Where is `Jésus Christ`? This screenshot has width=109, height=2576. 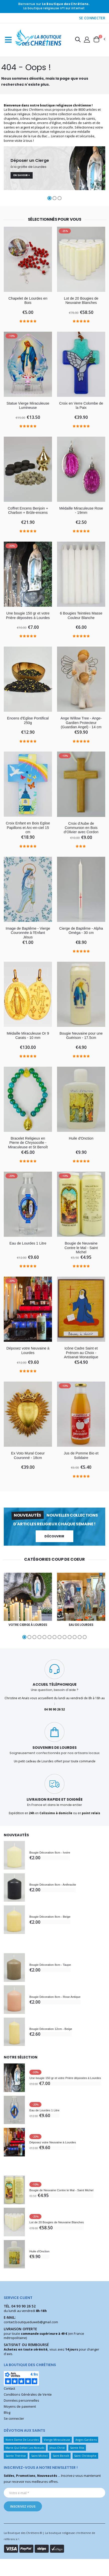 Jésus Christ is located at coordinates (57, 2447).